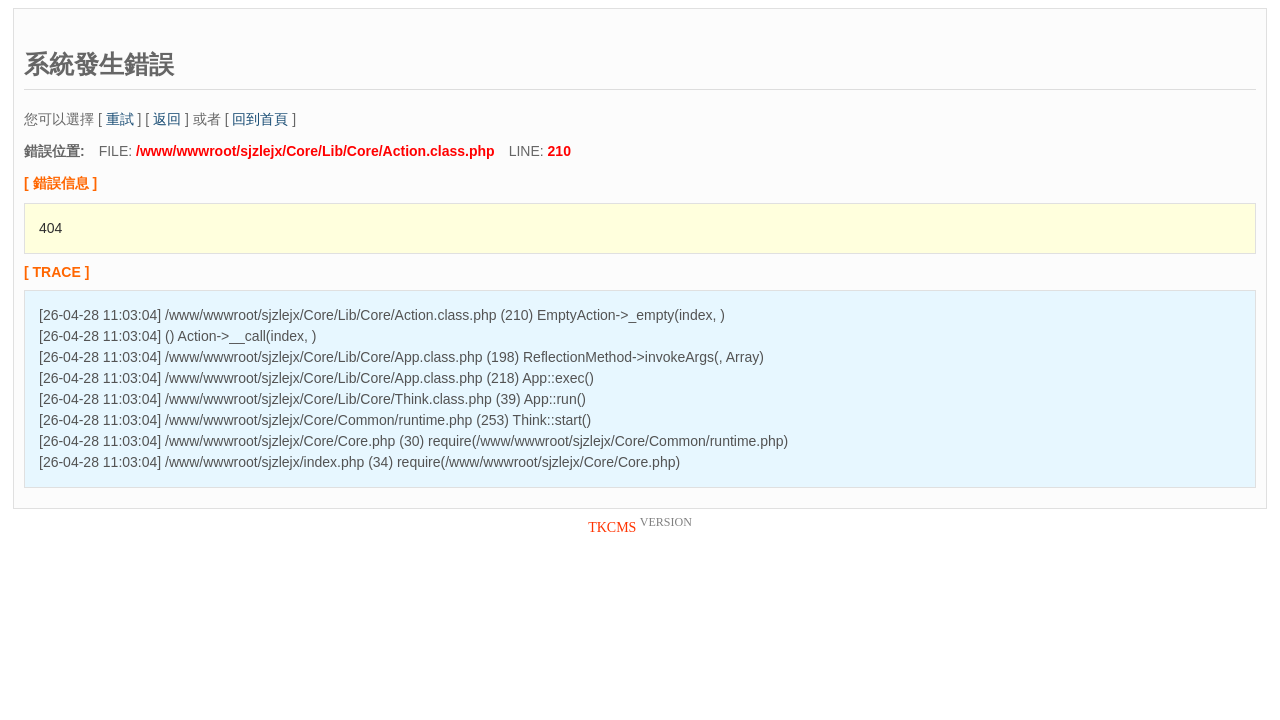 The width and height of the screenshot is (1280, 720). I want to click on 返回, so click(167, 119).